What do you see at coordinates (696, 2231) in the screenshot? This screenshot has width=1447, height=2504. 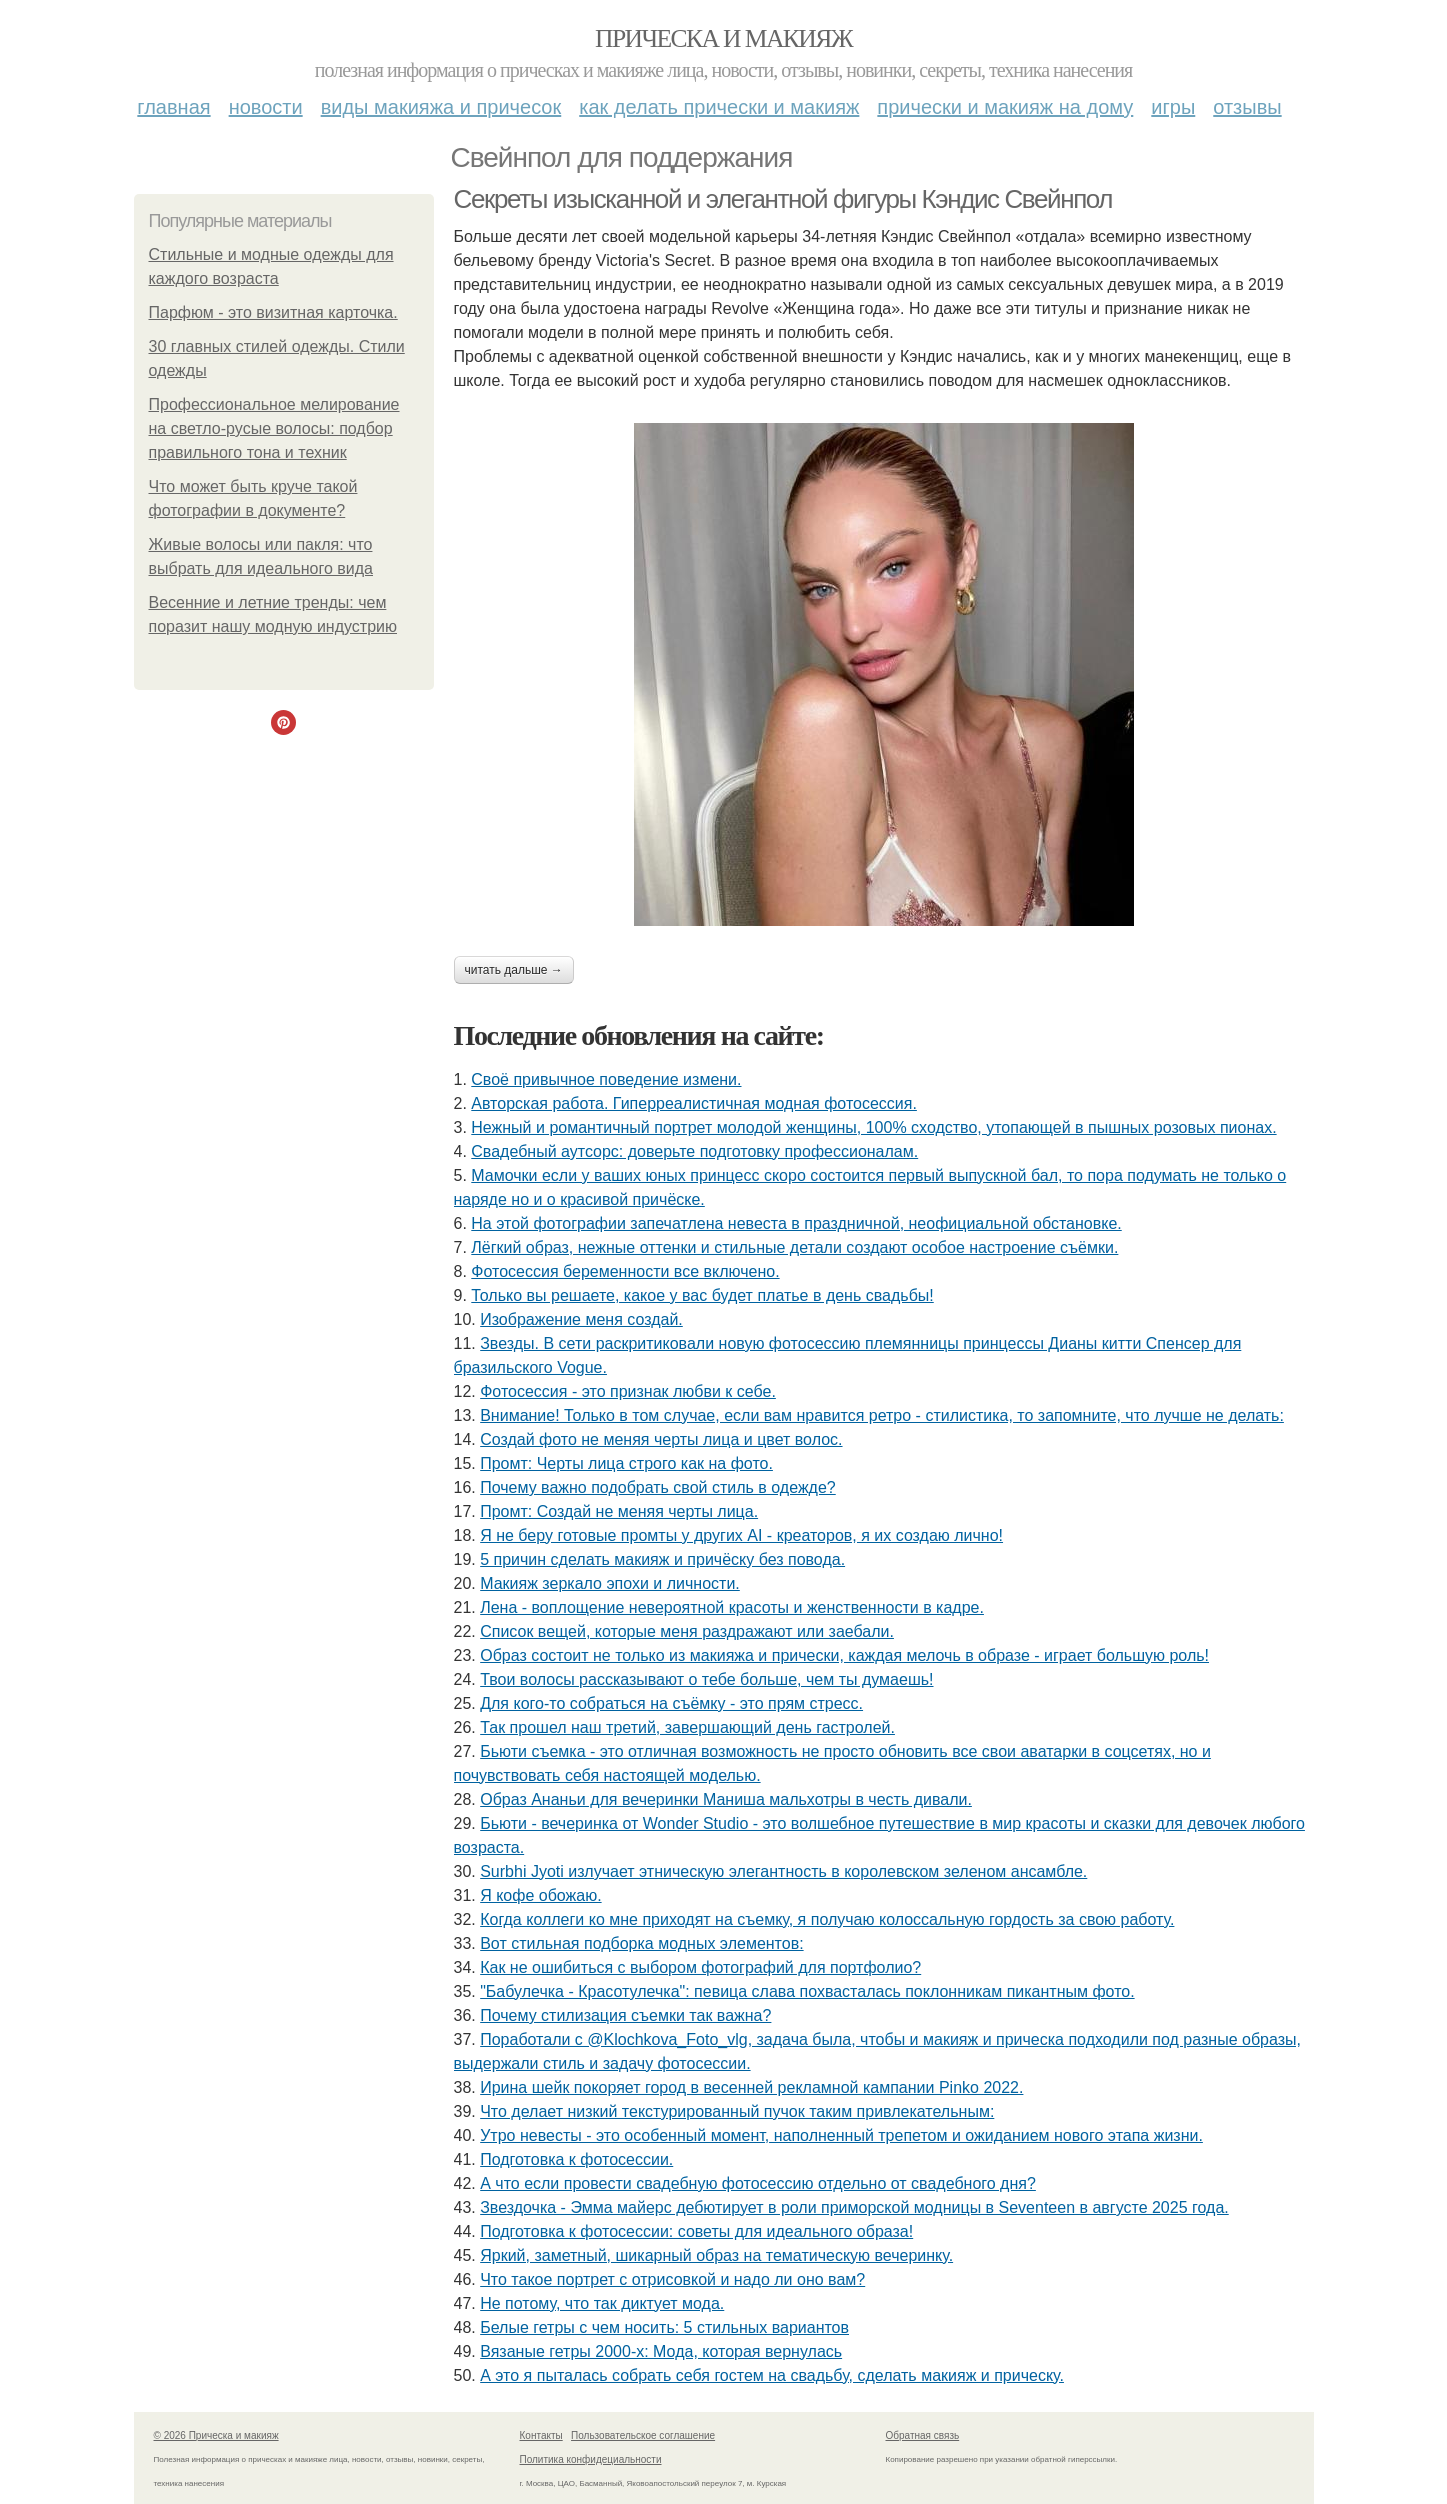 I see `Подготовка к фотосессии: советы для идеального образа!` at bounding box center [696, 2231].